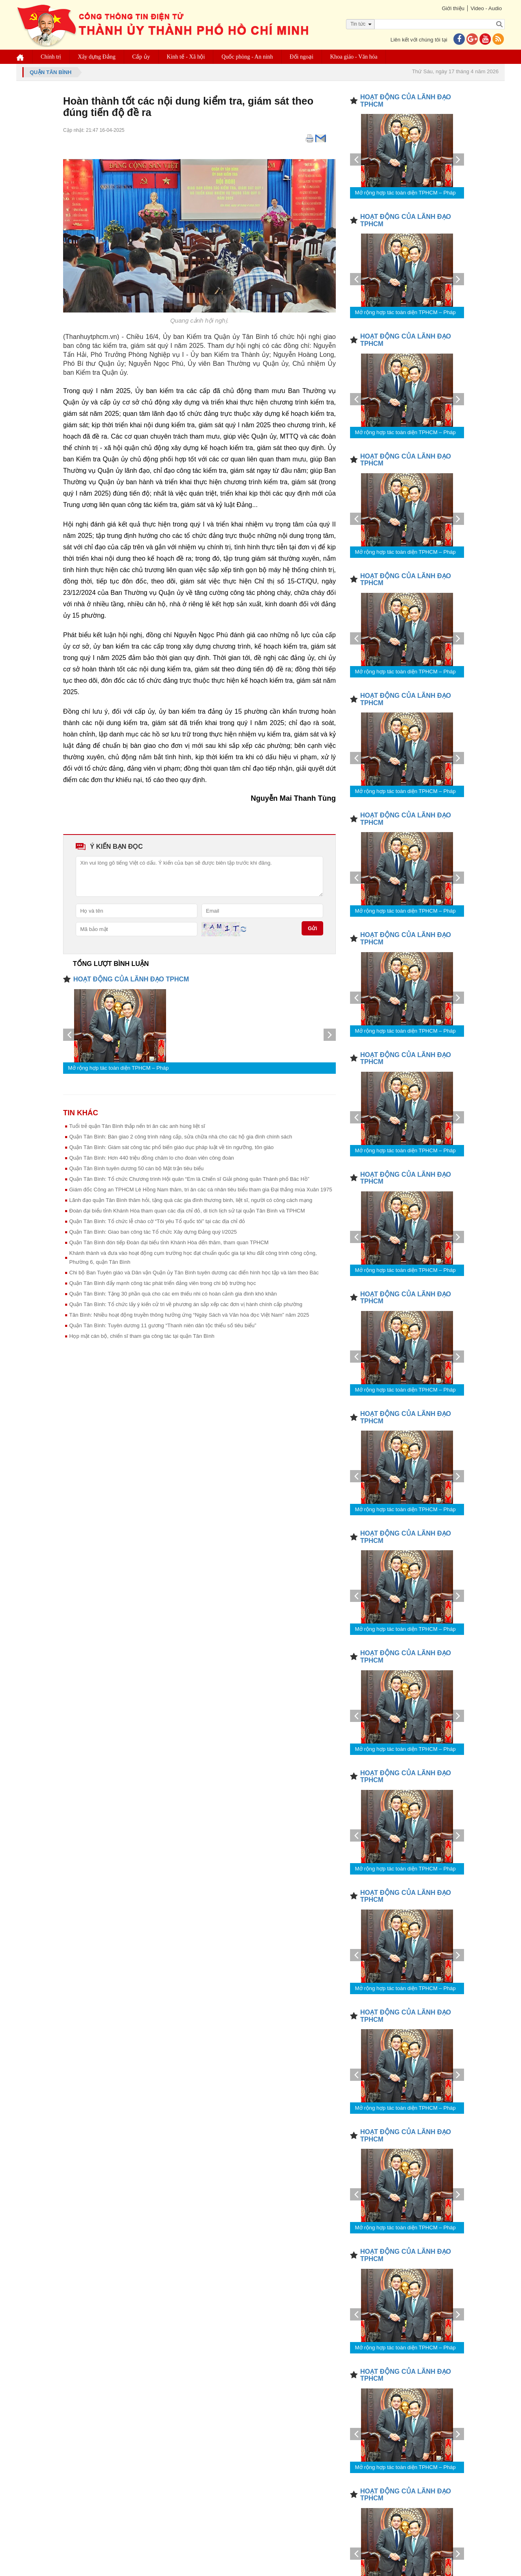 This screenshot has width=521, height=2576. I want to click on Giám đốc Công an TPHCM Lê Hồng Nam thăm, tri ân các cá nhân tiêu biểu tham gia Đại thắng mùa Xuân 1975, so click(200, 1189).